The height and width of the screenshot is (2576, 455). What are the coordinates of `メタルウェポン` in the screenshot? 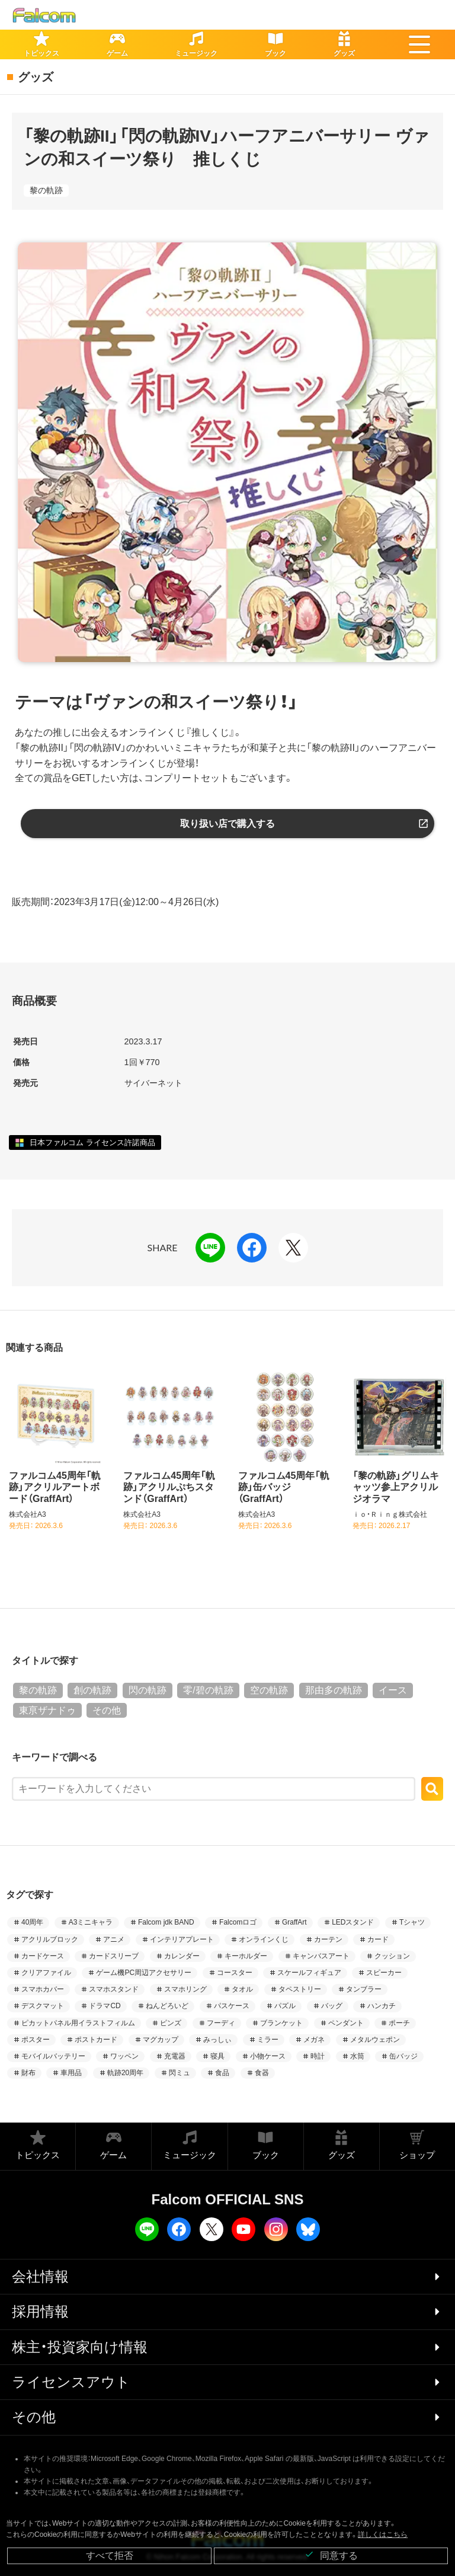 It's located at (375, 2039).